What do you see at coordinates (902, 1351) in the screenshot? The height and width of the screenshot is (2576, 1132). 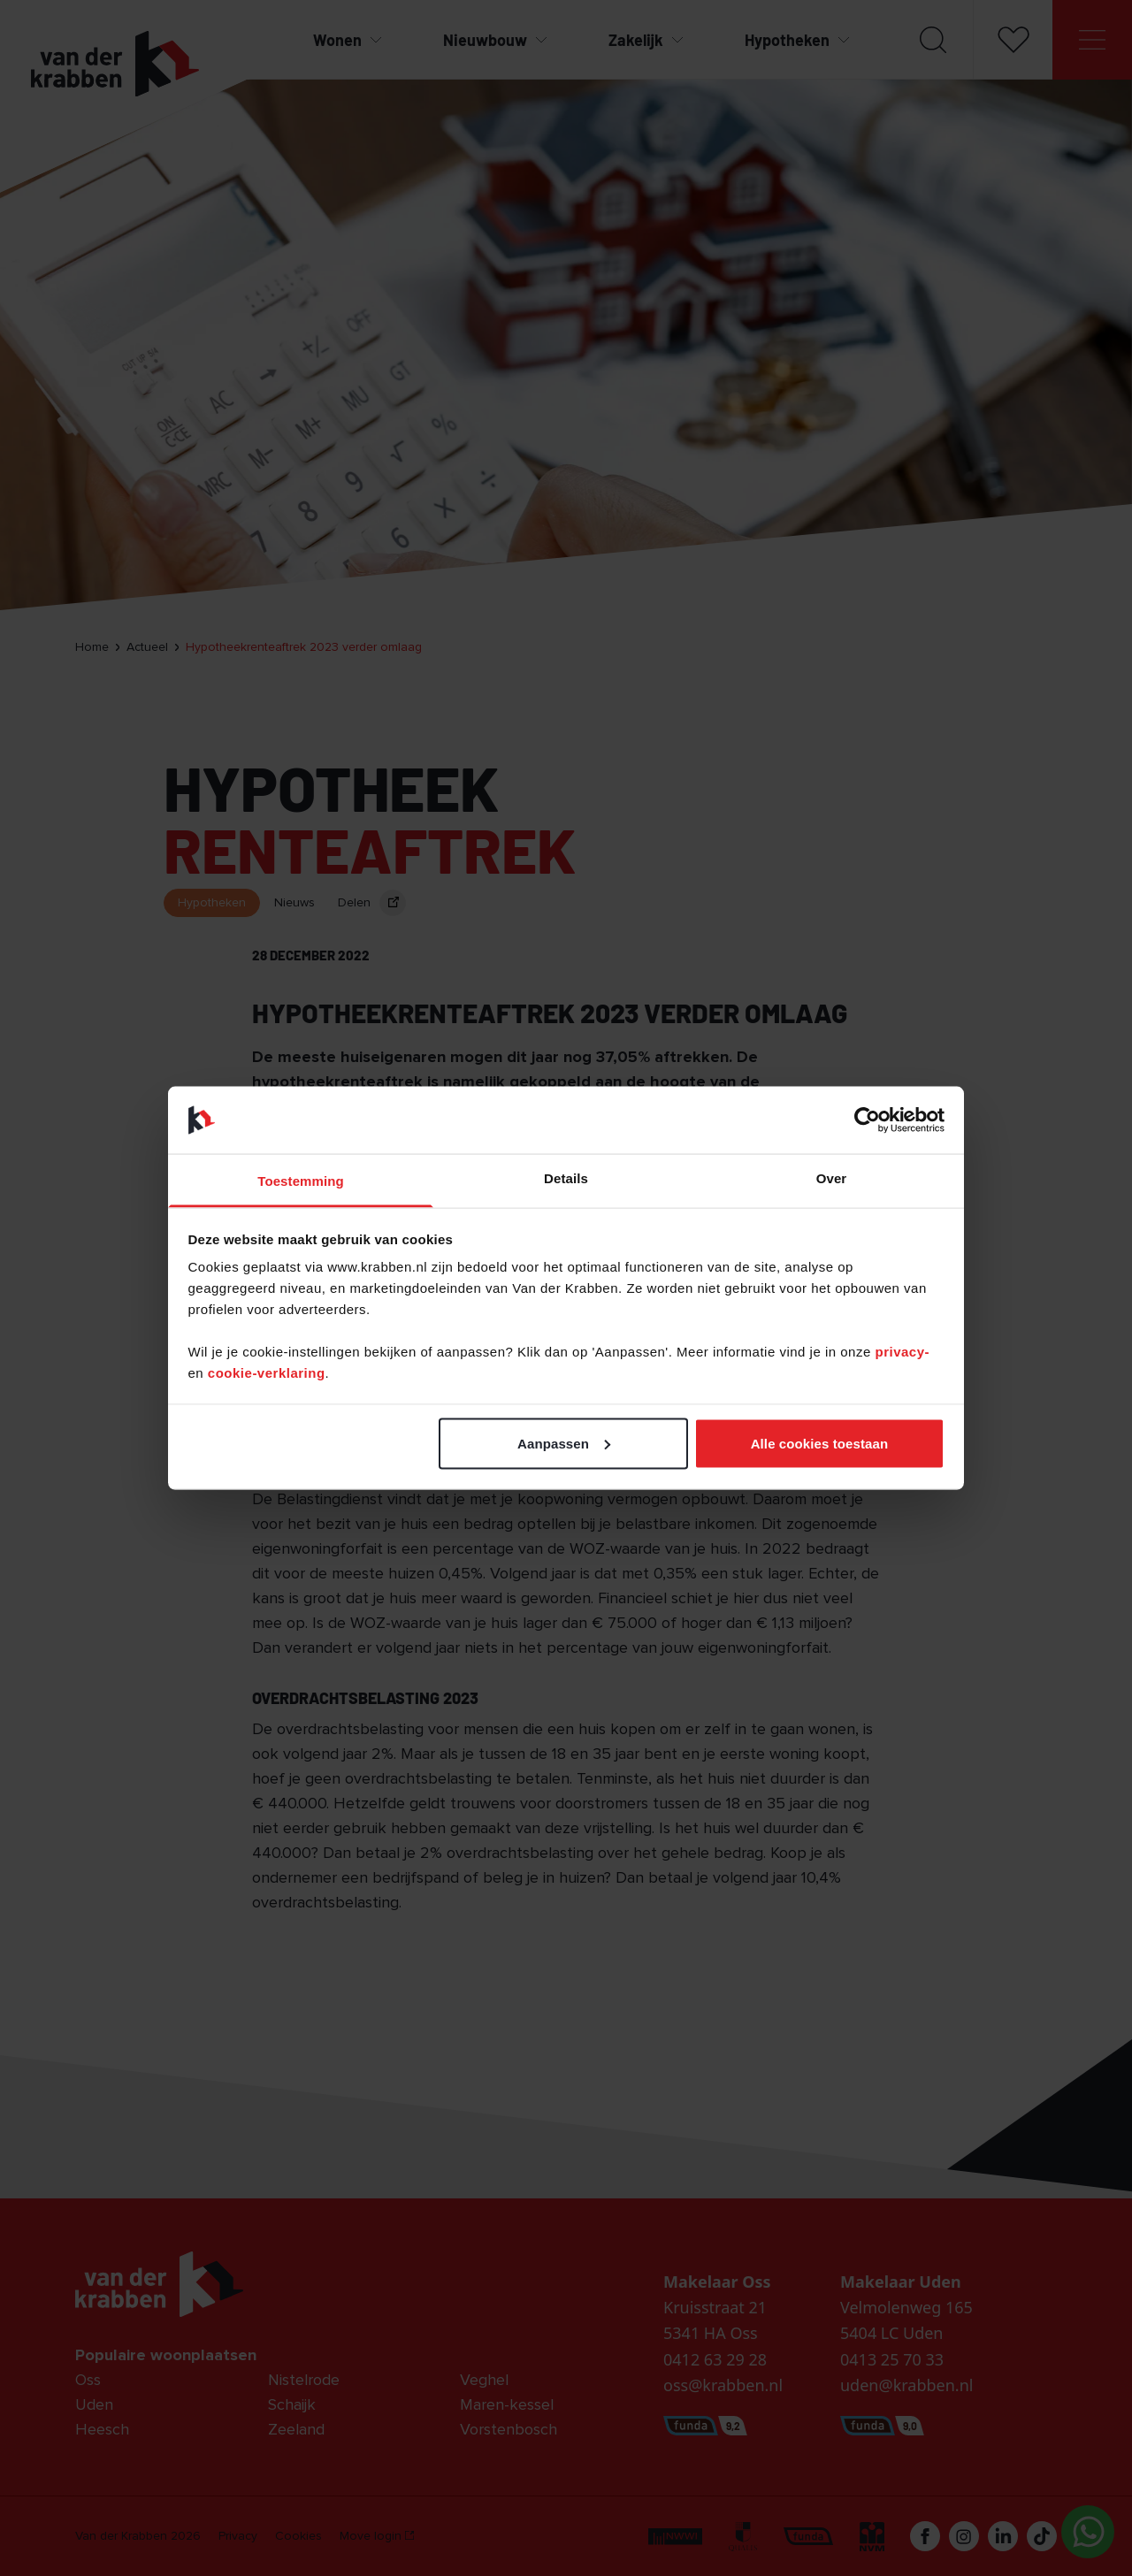 I see `privacy-` at bounding box center [902, 1351].